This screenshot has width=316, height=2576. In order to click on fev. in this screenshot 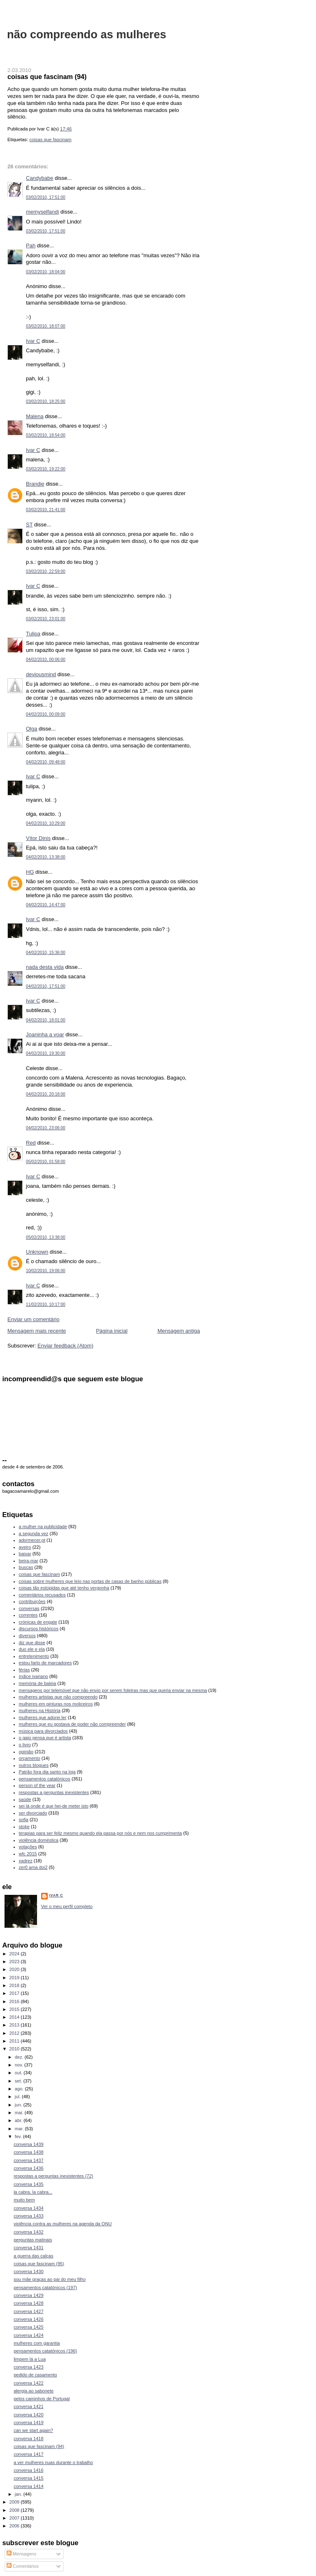, I will do `click(19, 2136)`.